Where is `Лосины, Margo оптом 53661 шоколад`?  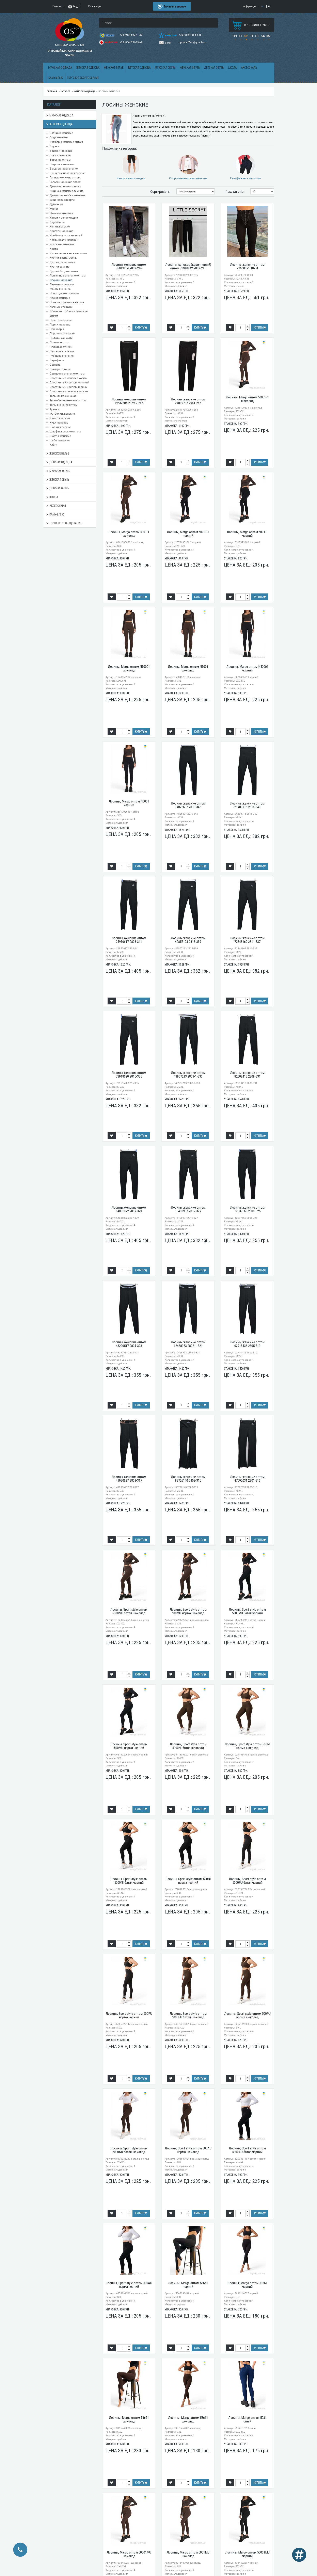 Лосины, Margo оптом 53661 шоколад is located at coordinates (154, 1869).